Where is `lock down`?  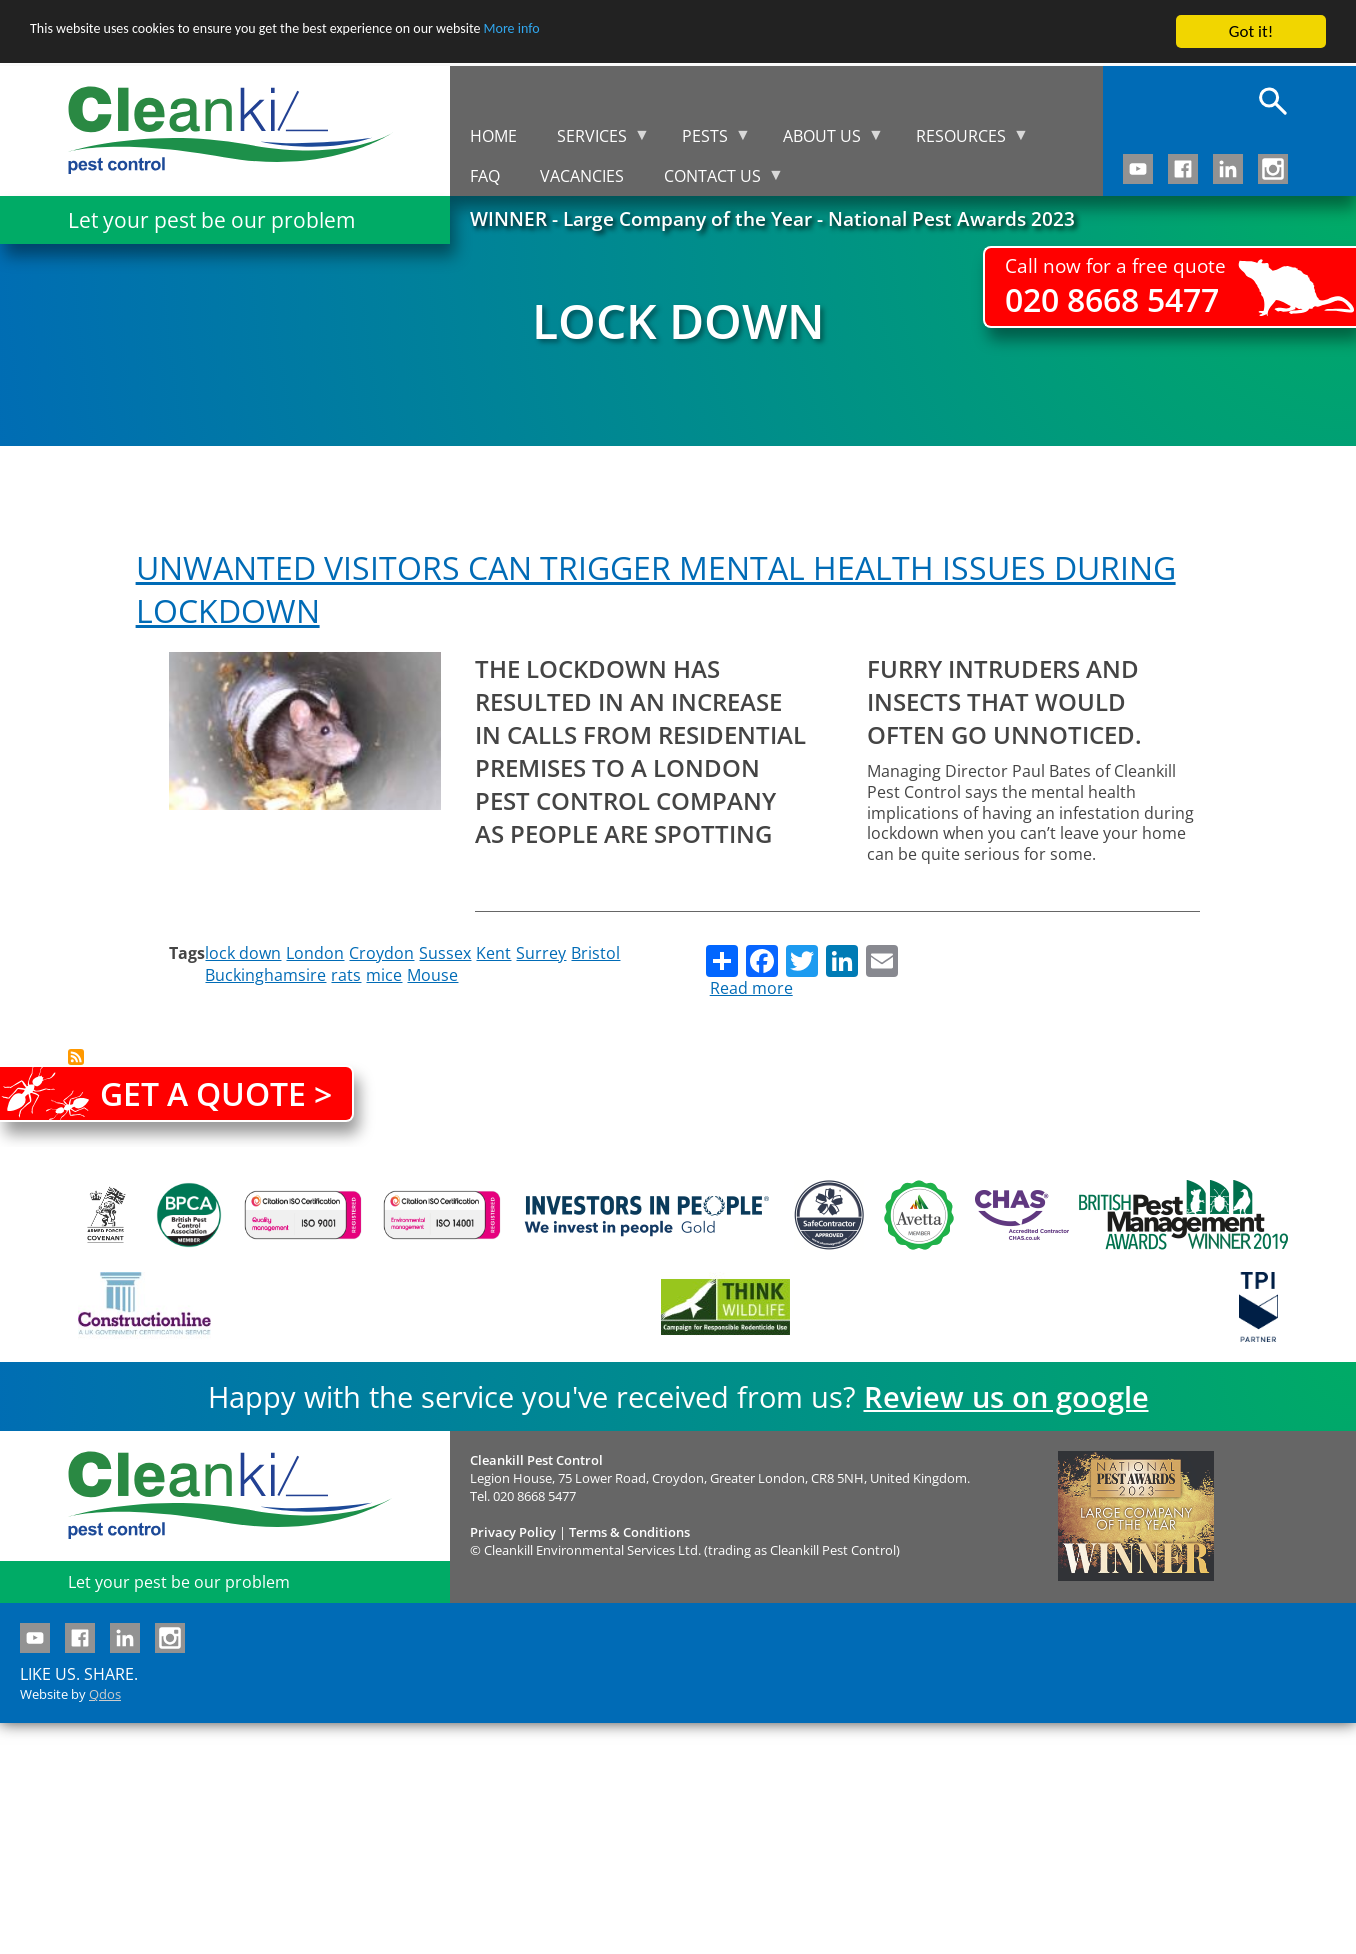
lock down is located at coordinates (243, 953).